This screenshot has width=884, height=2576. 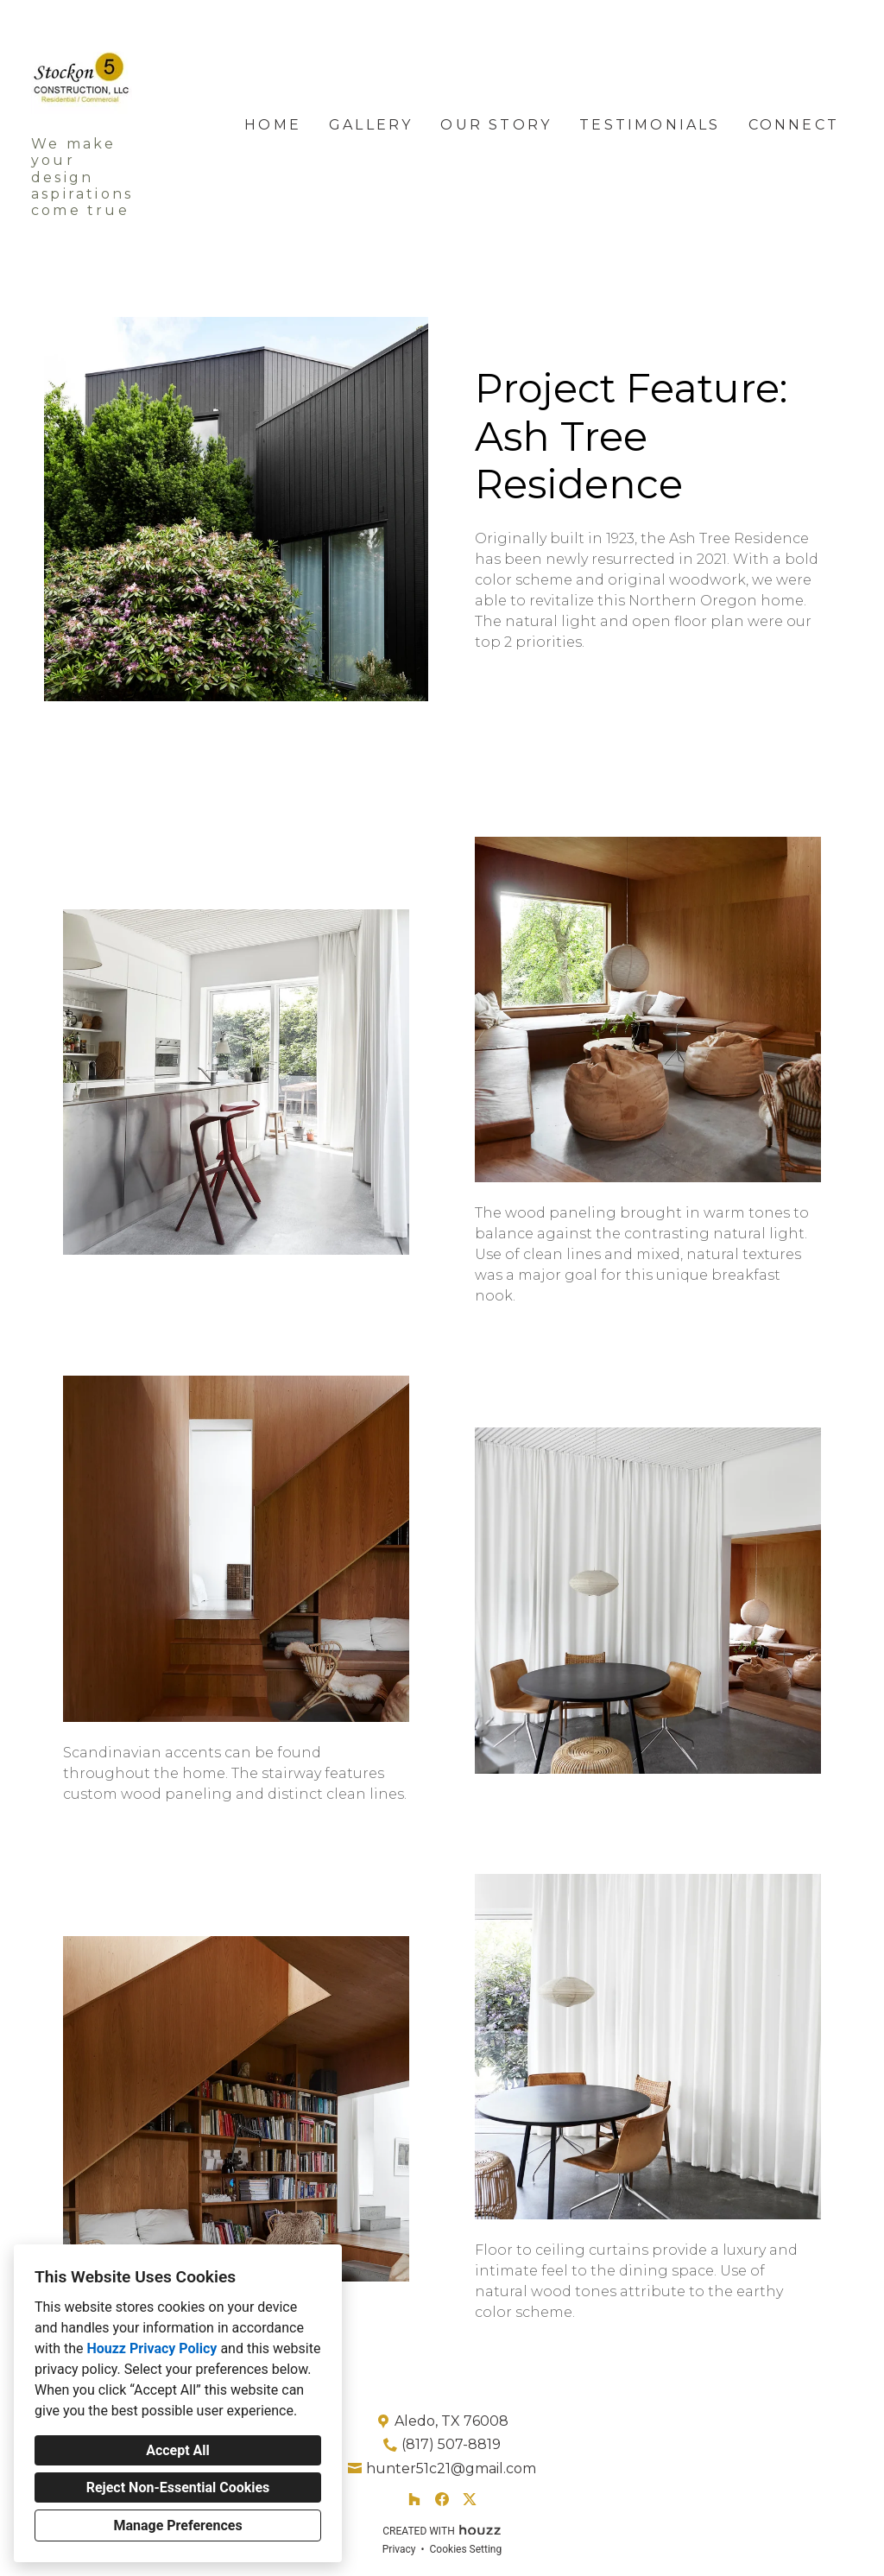 I want to click on [Houzz], so click(x=414, y=2499).